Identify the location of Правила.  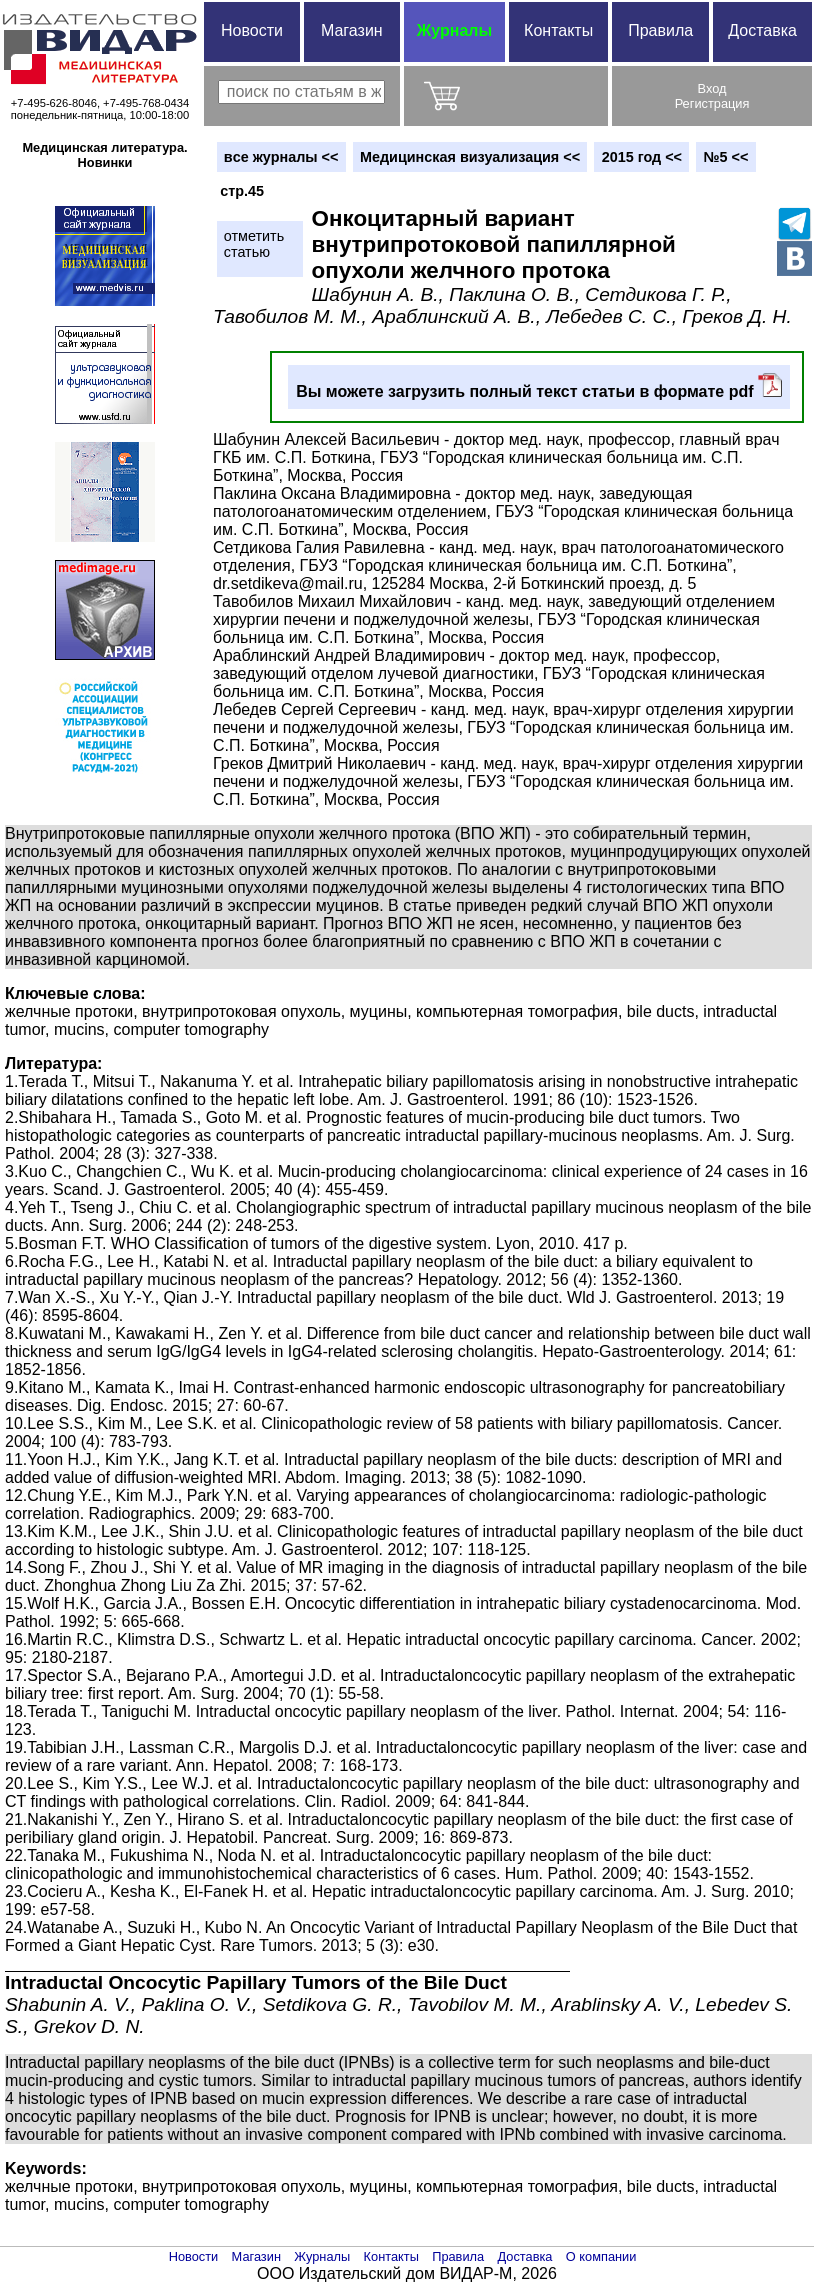
(660, 30).